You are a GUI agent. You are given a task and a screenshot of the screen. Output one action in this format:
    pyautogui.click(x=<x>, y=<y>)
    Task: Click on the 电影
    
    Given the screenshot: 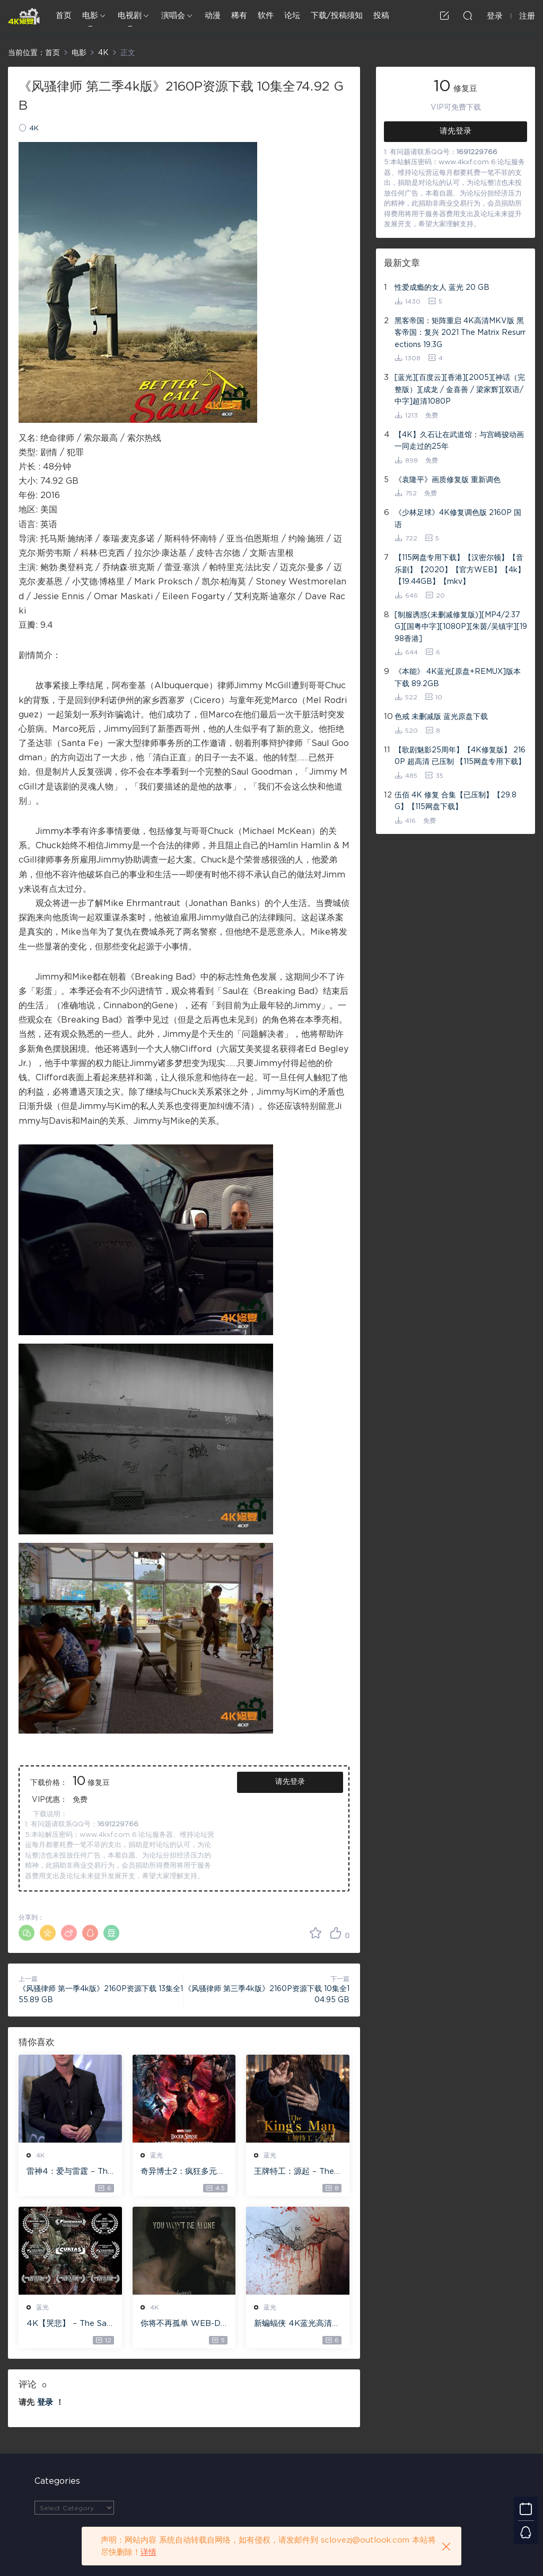 What is the action you would take?
    pyautogui.click(x=90, y=16)
    